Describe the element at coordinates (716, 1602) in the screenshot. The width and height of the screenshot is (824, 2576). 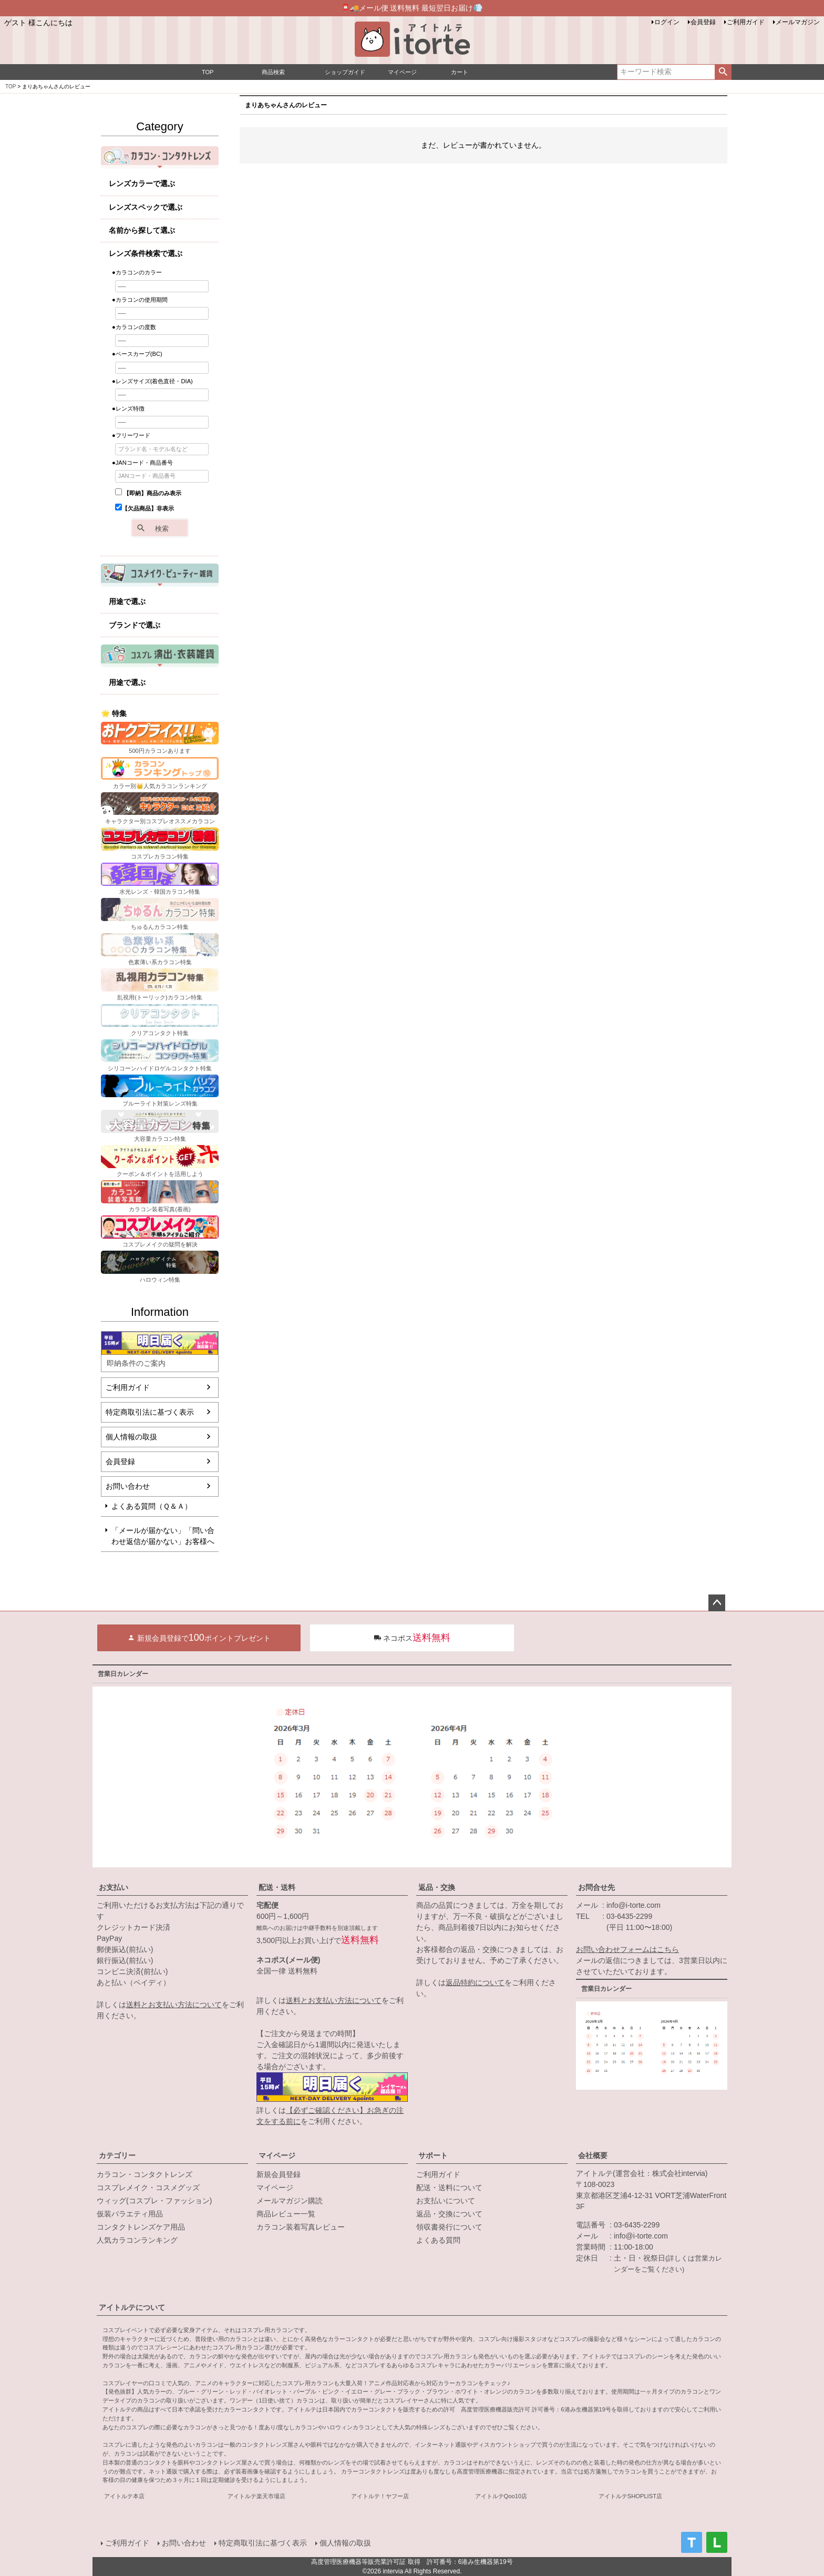
I see `ページトップへ` at that location.